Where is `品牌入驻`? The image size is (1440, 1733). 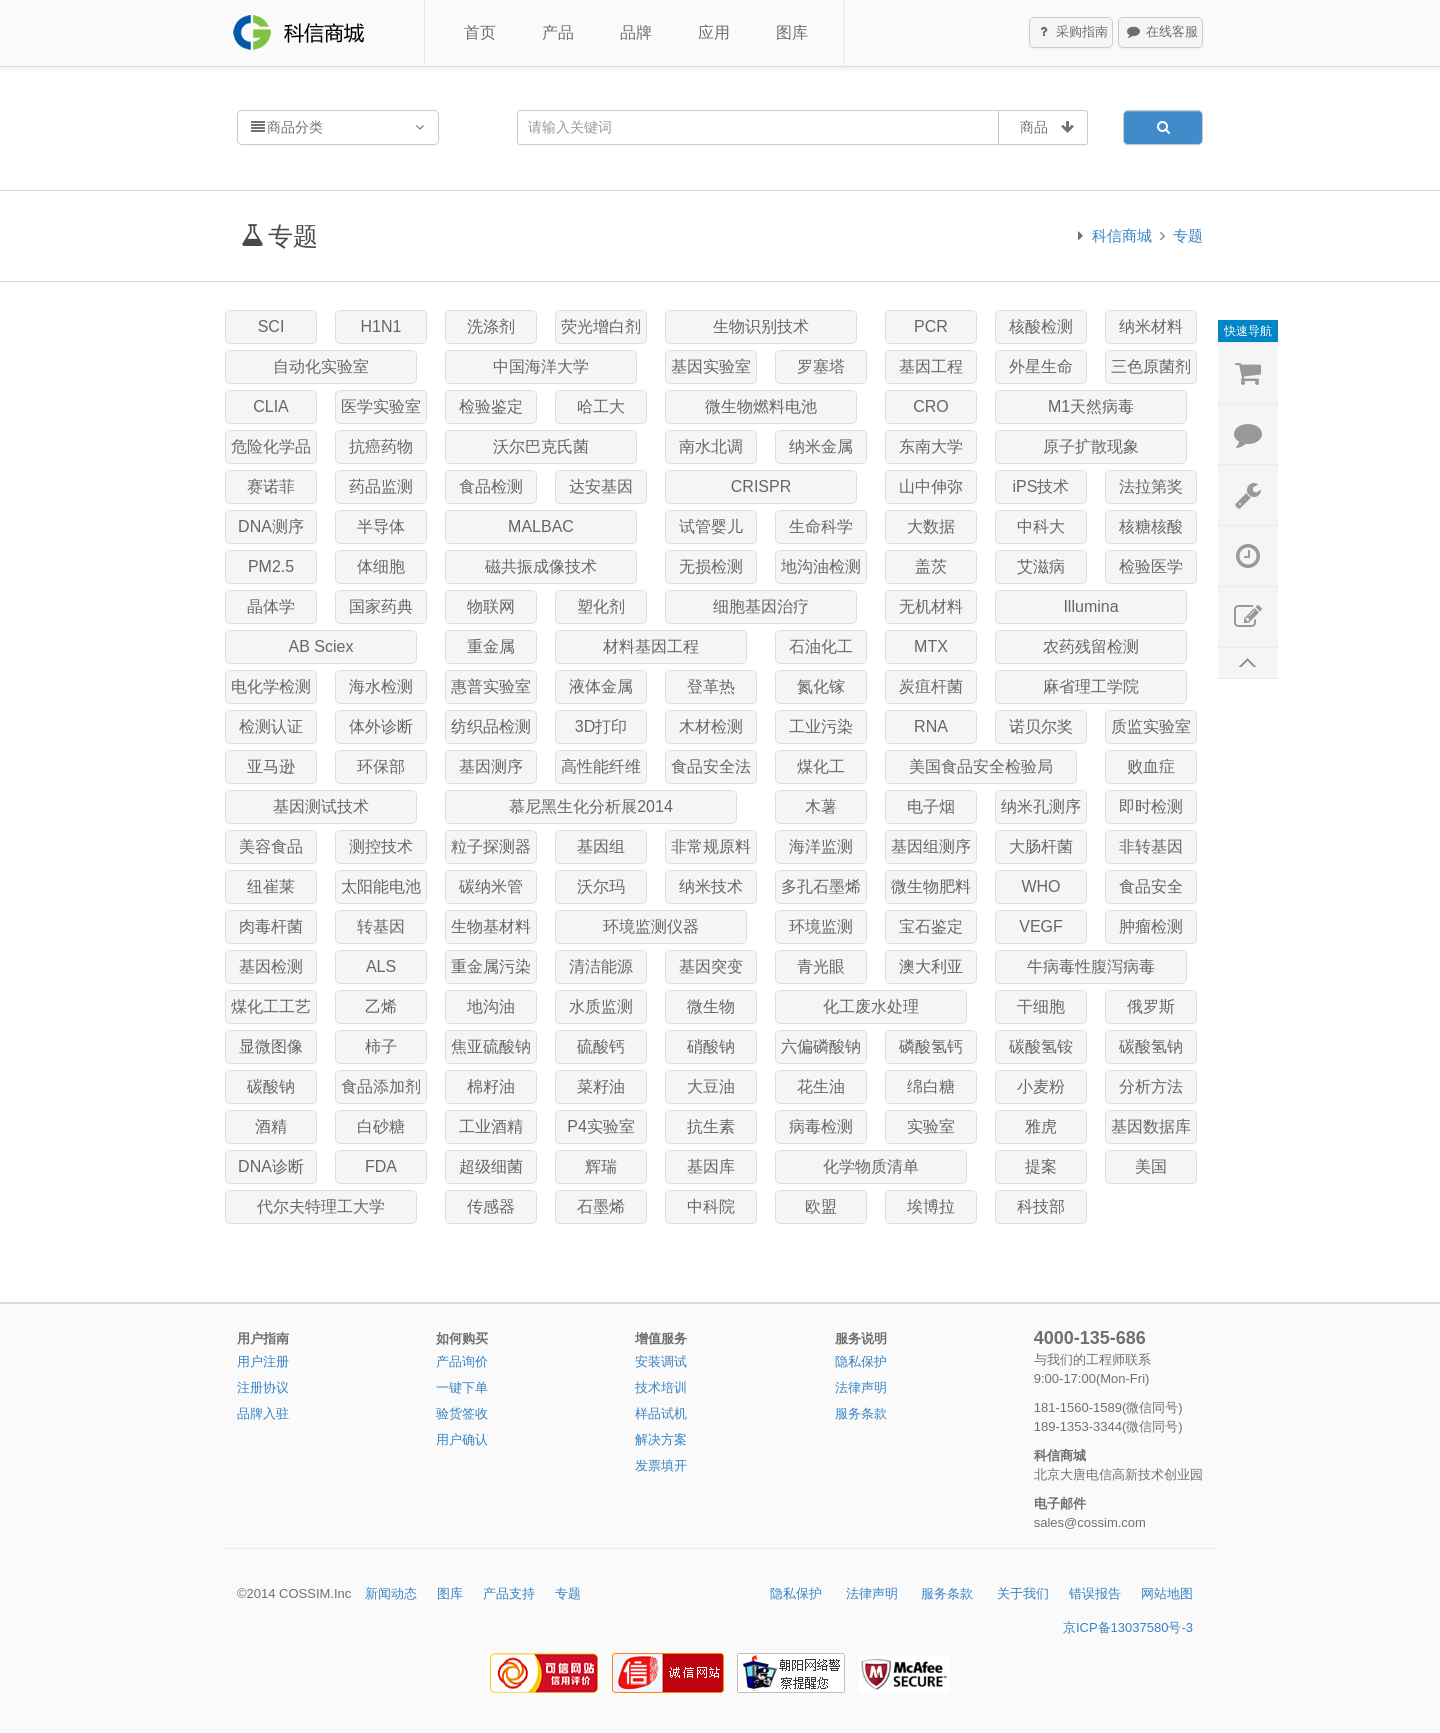
品牌入驻 is located at coordinates (263, 1413).